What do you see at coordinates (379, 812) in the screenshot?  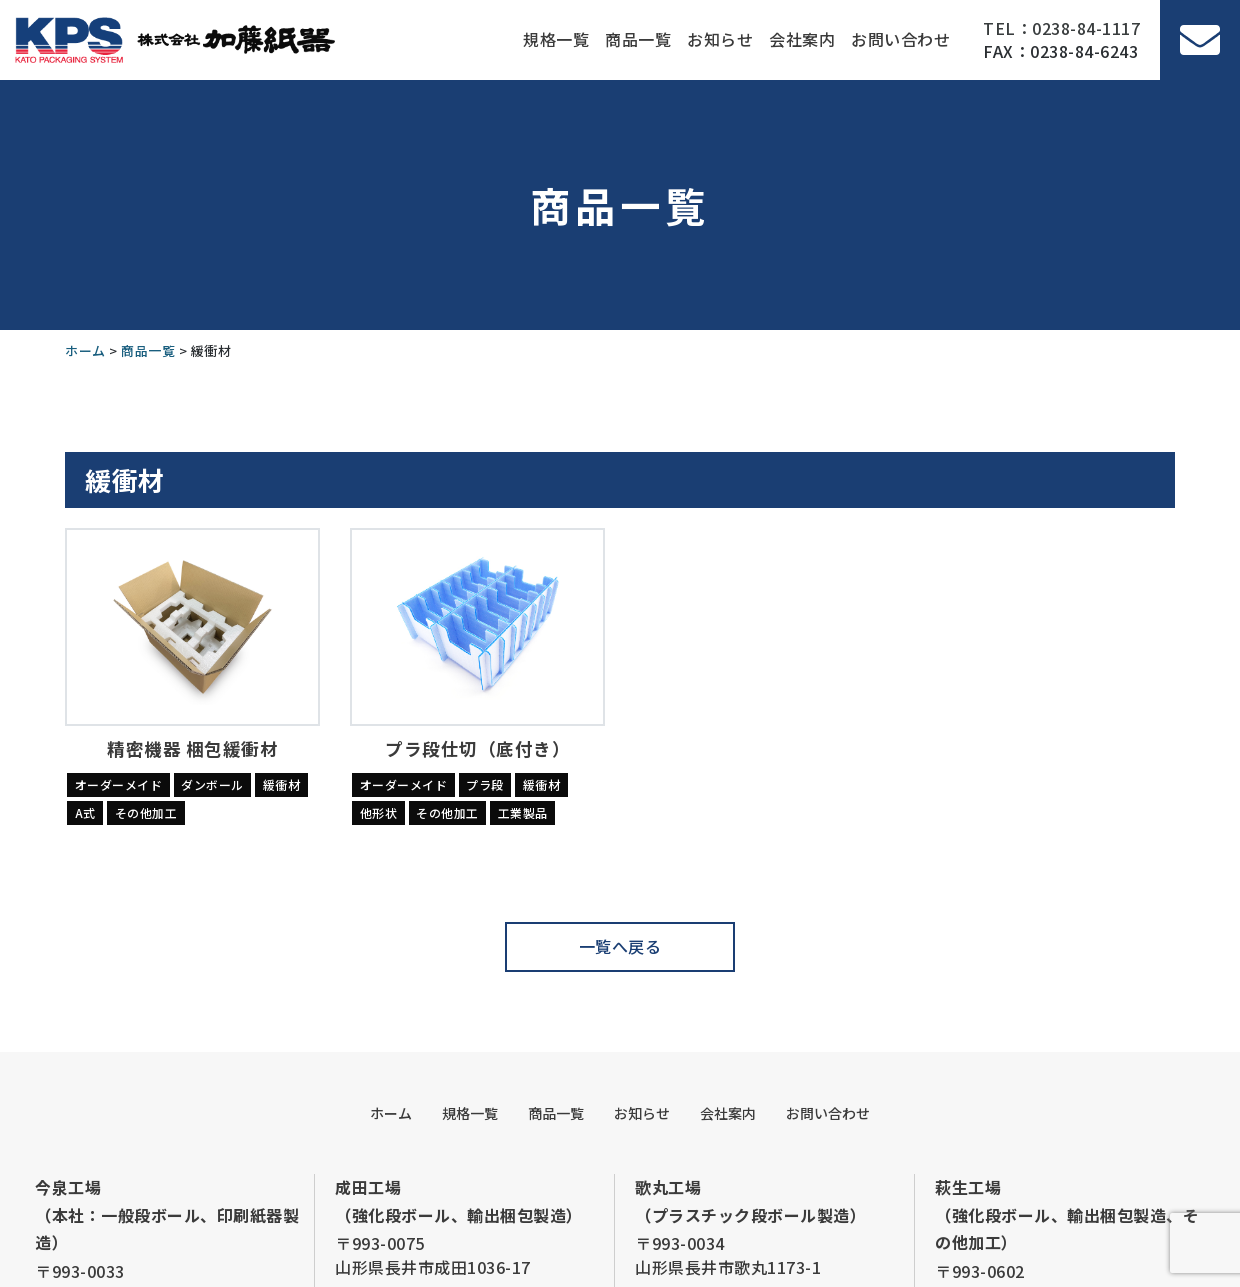 I see `他形状` at bounding box center [379, 812].